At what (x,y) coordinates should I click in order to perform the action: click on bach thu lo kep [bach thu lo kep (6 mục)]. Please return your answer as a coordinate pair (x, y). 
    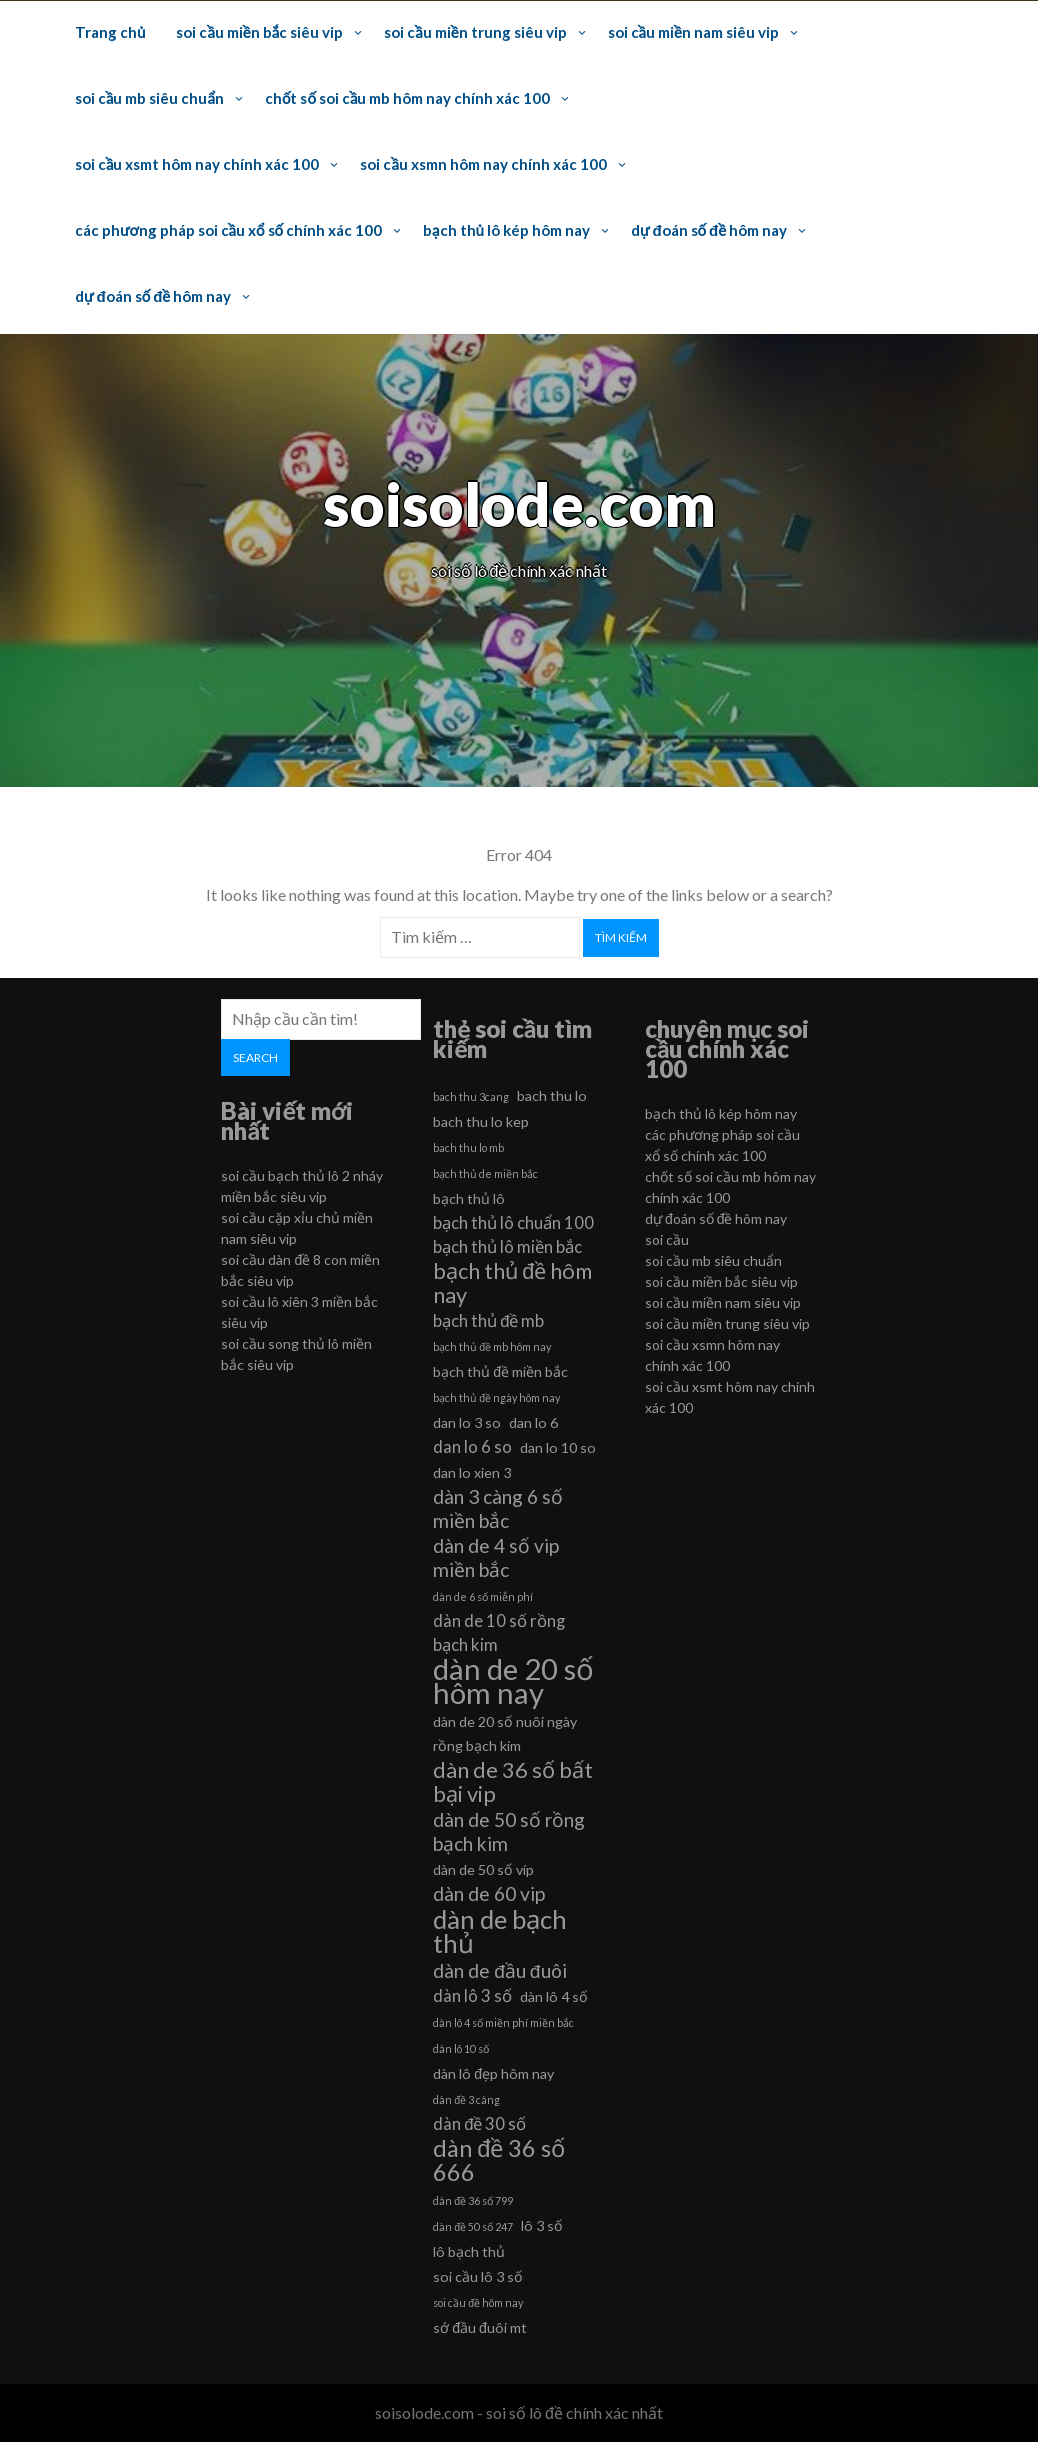
    Looking at the image, I should click on (481, 1121).